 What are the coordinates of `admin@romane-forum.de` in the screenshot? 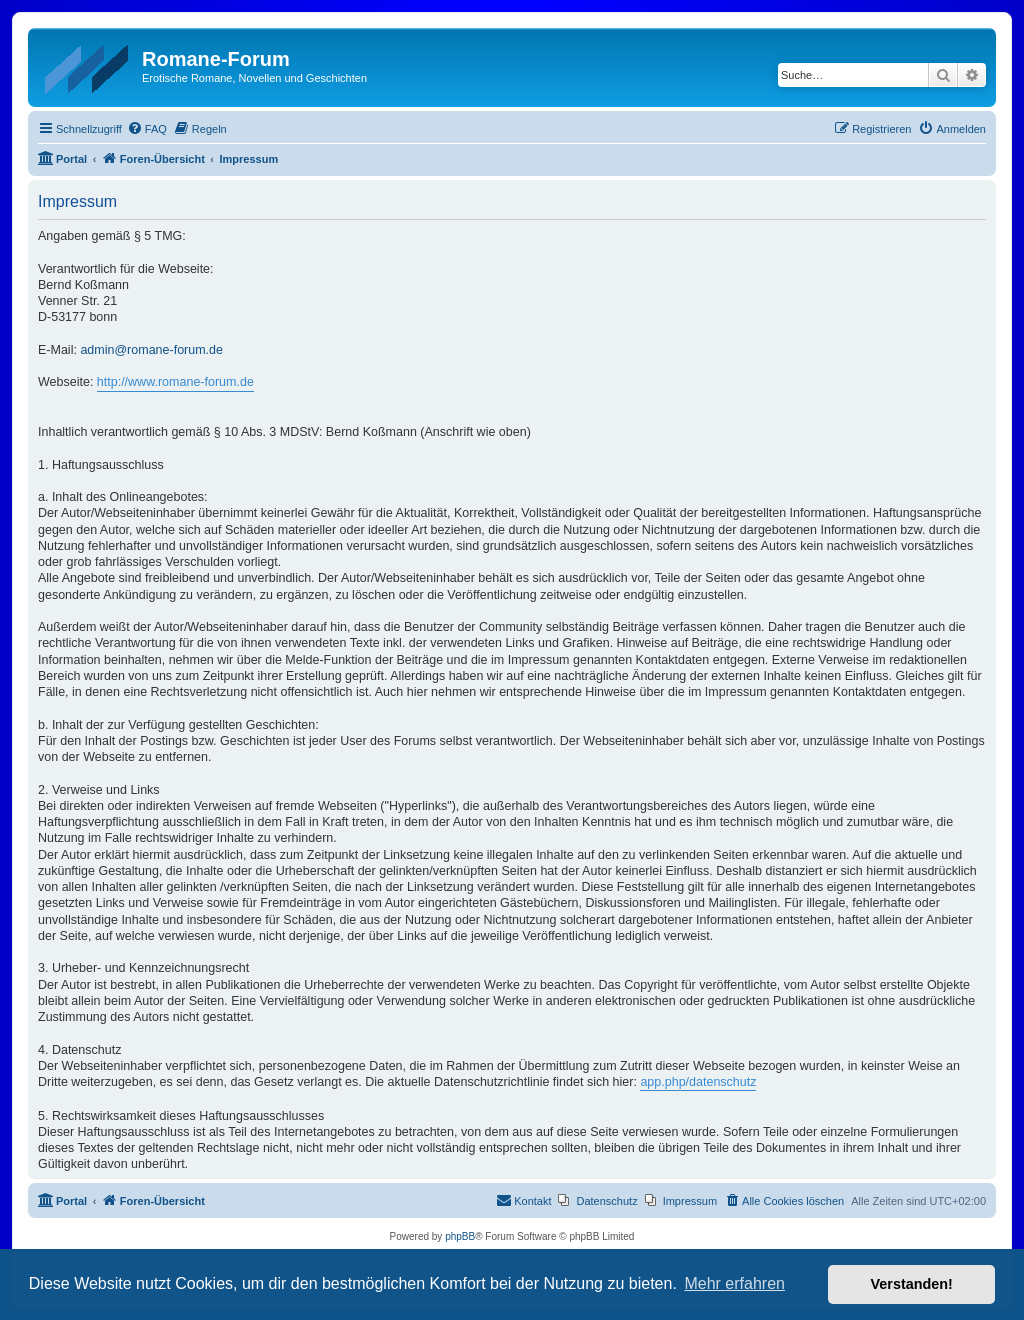 It's located at (151, 350).